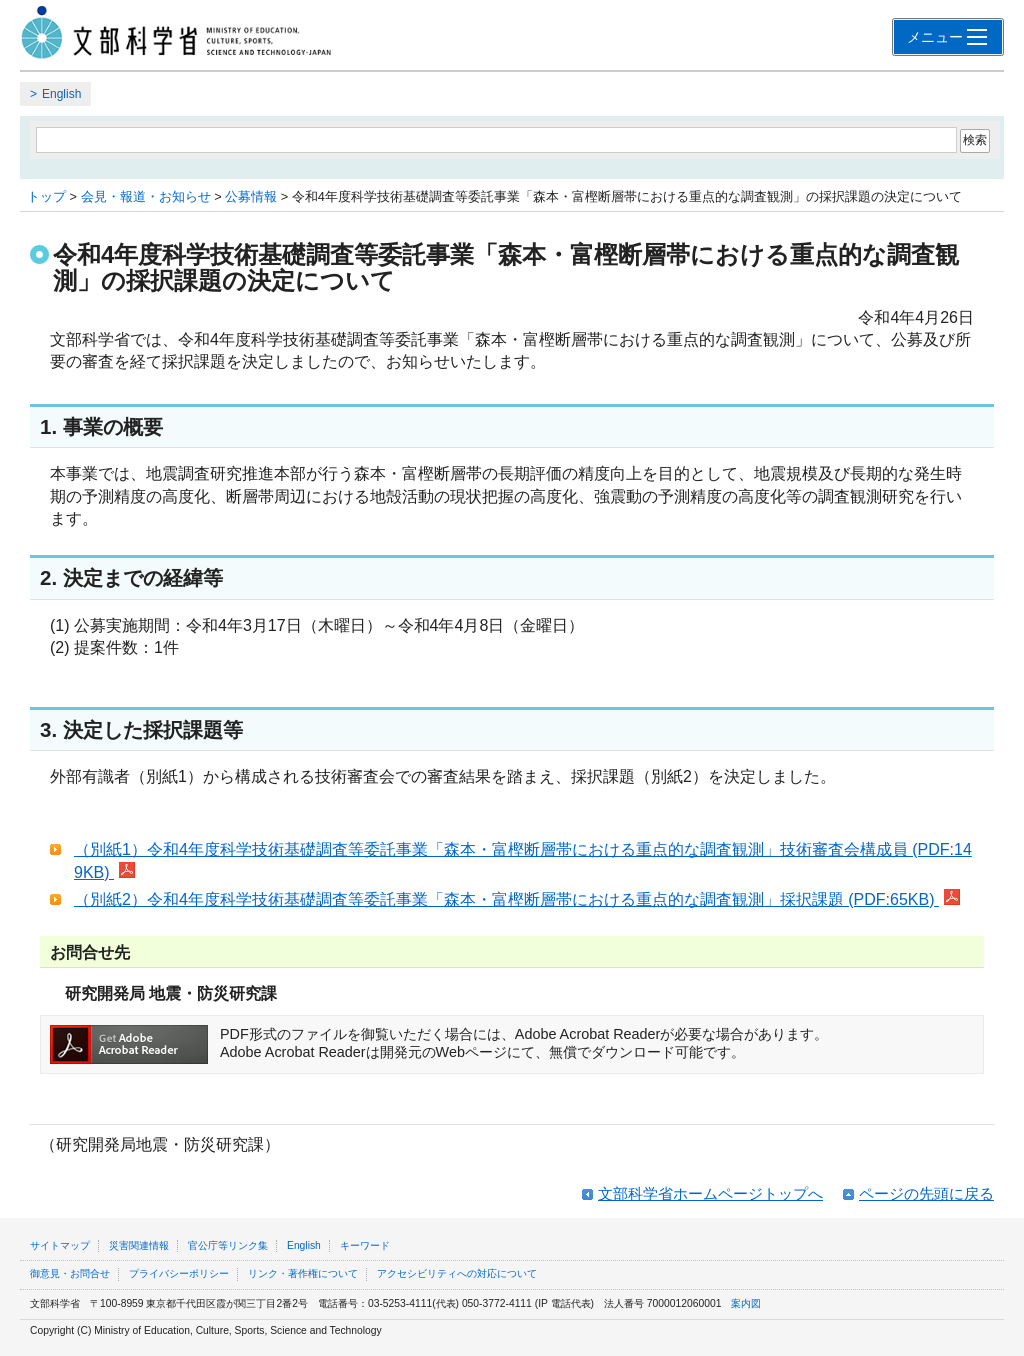 This screenshot has height=1356, width=1024. I want to click on アクセシビリティへの対応について, so click(457, 1273).